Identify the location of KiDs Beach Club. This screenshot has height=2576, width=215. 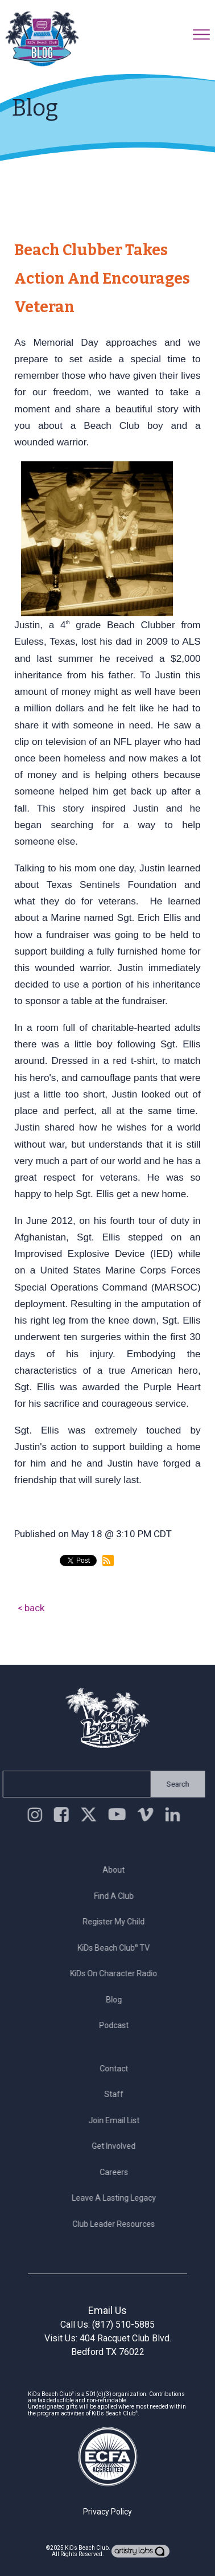
(87, 2548).